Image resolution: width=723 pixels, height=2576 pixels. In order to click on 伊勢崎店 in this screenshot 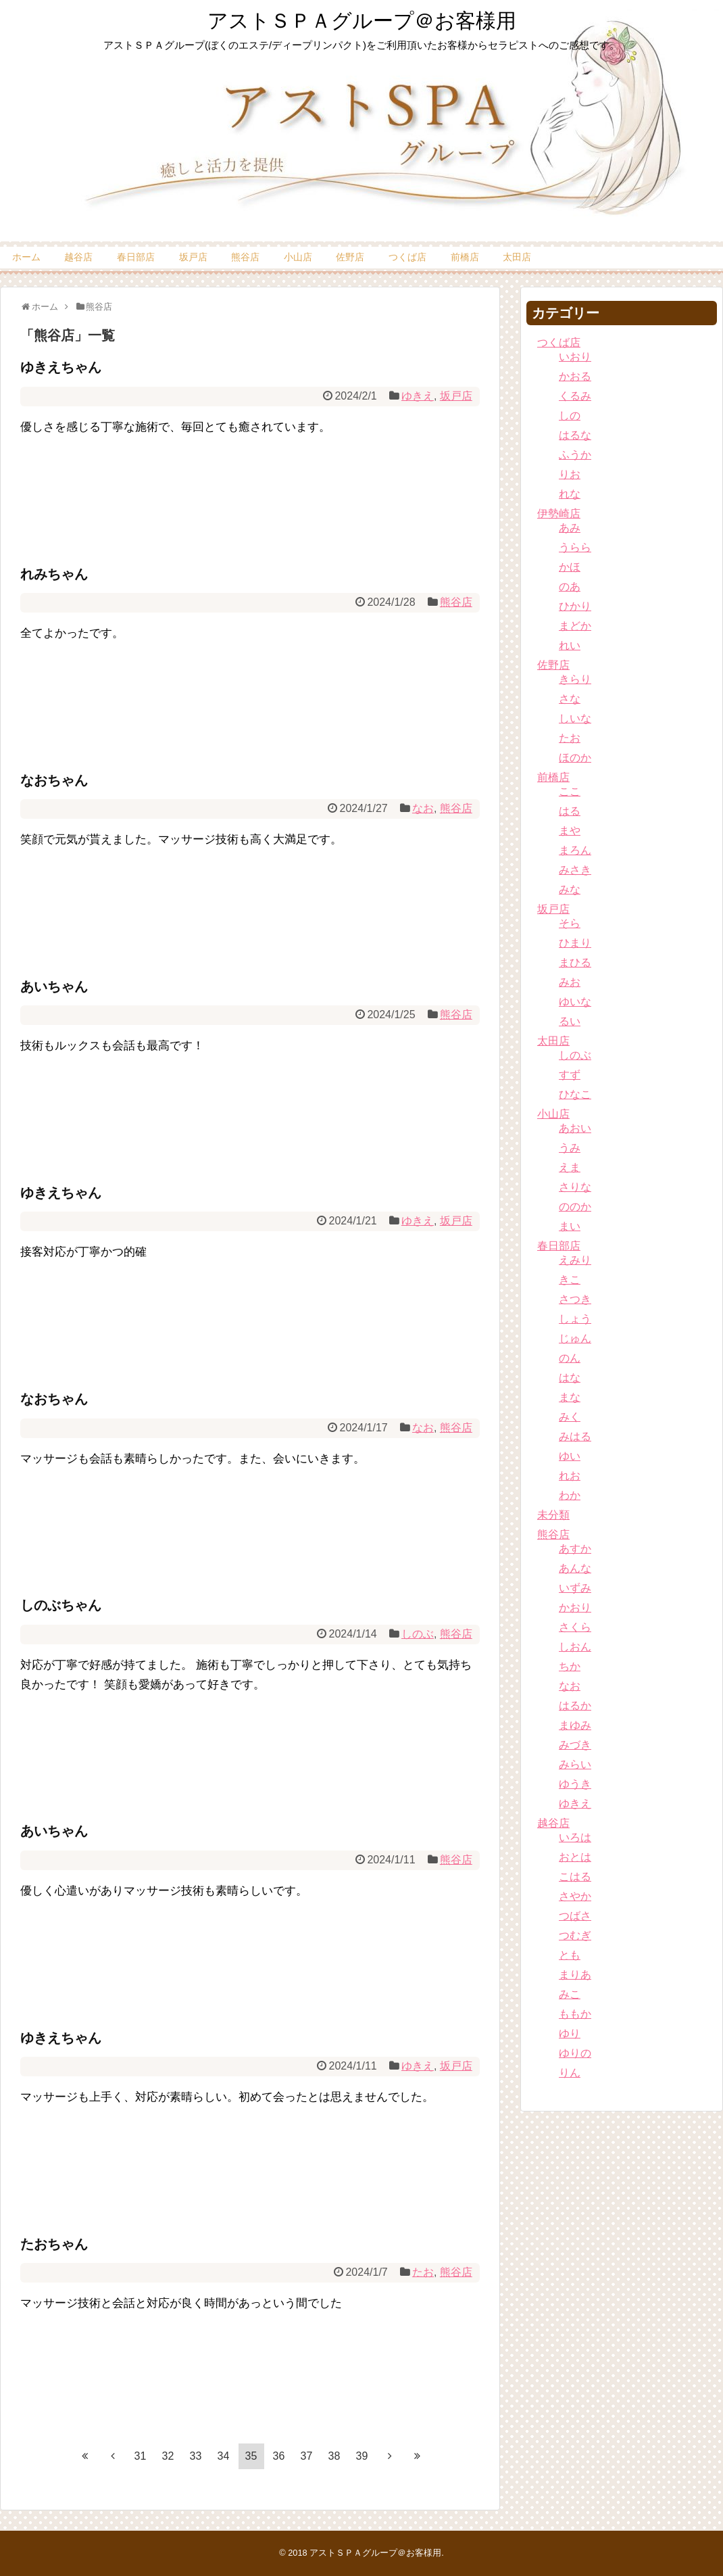, I will do `click(558, 513)`.